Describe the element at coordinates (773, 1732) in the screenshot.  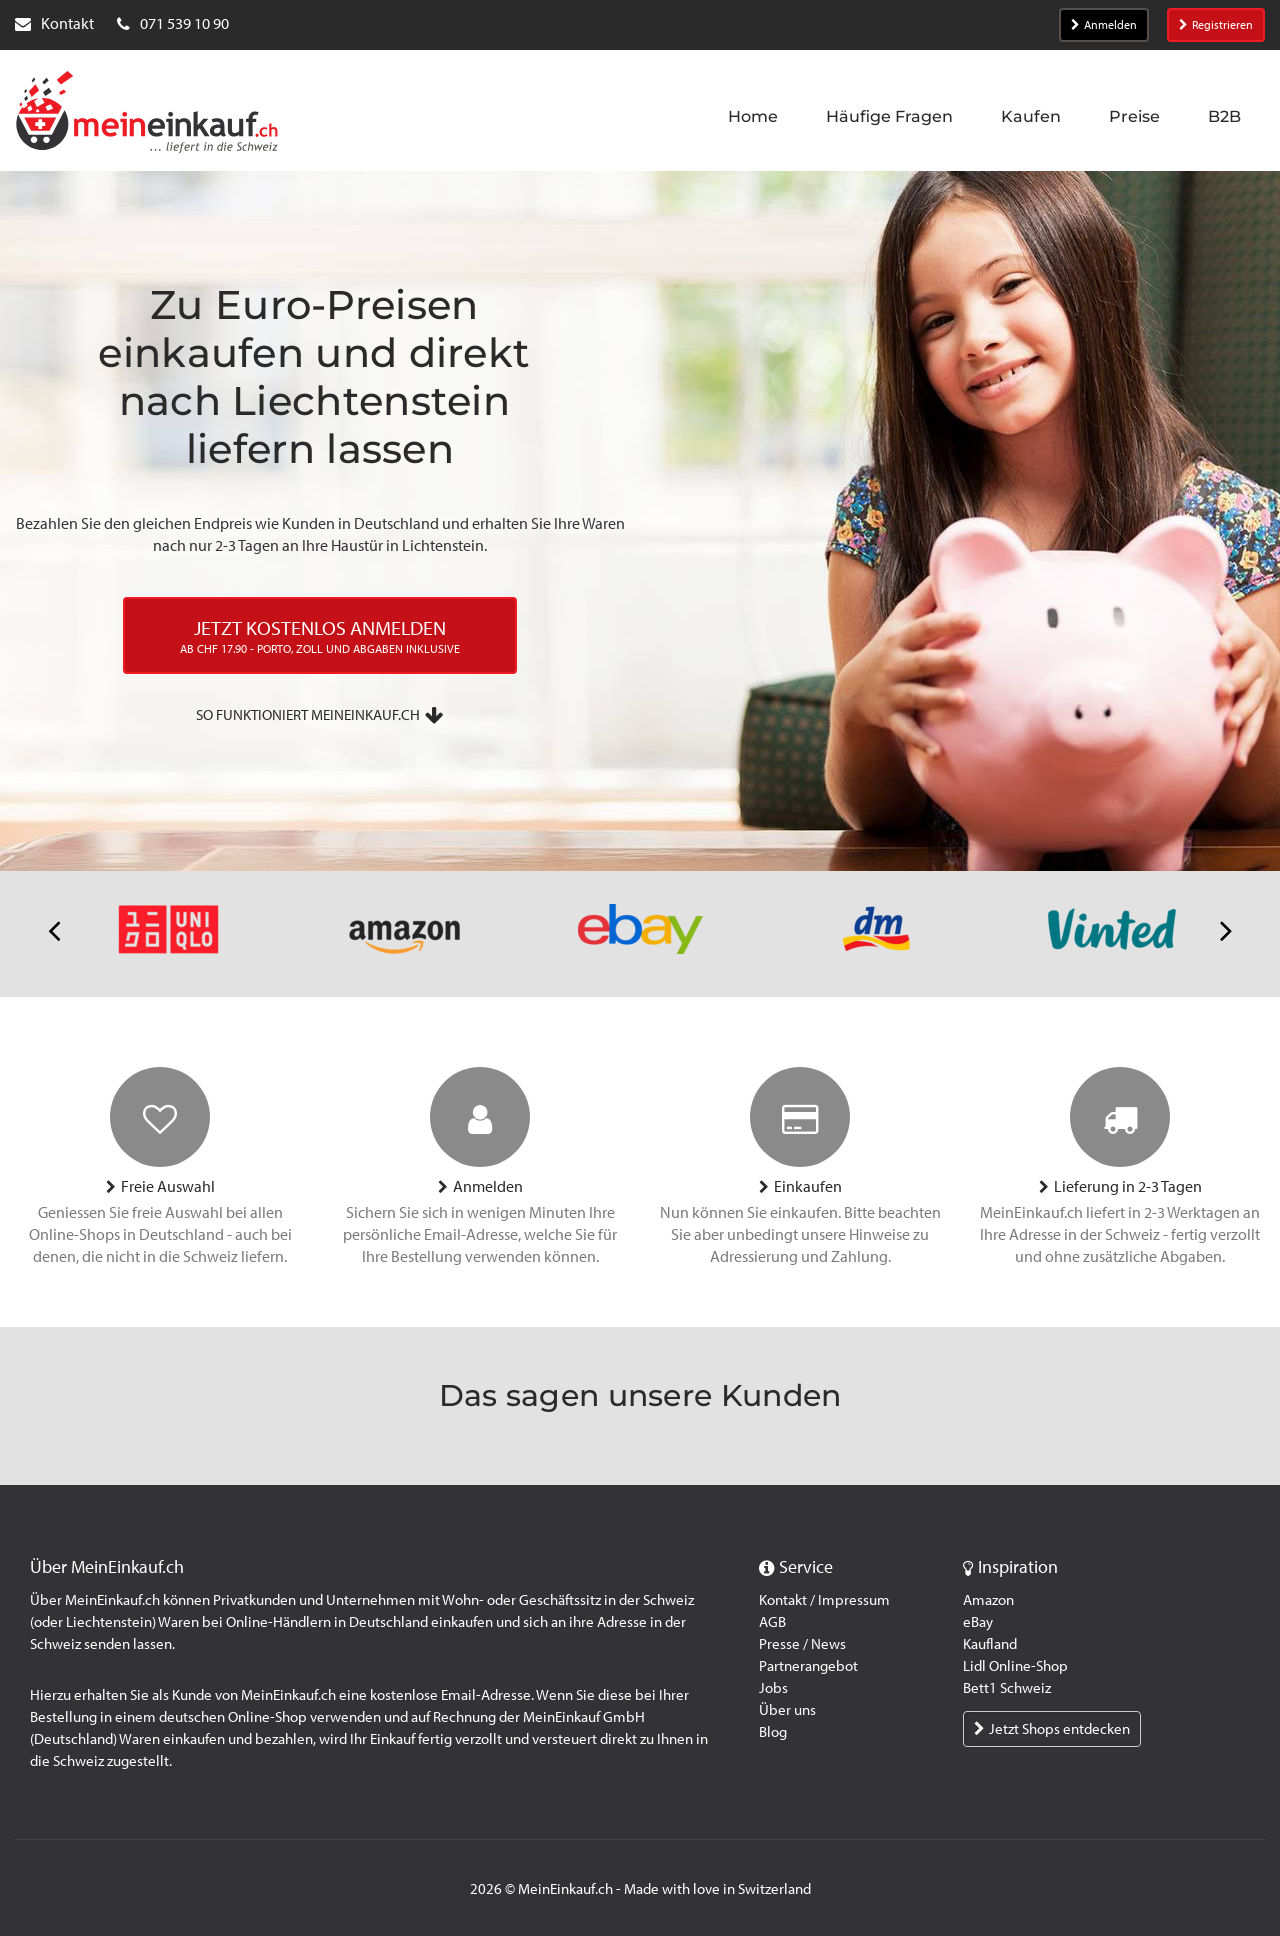
I see `Blog` at that location.